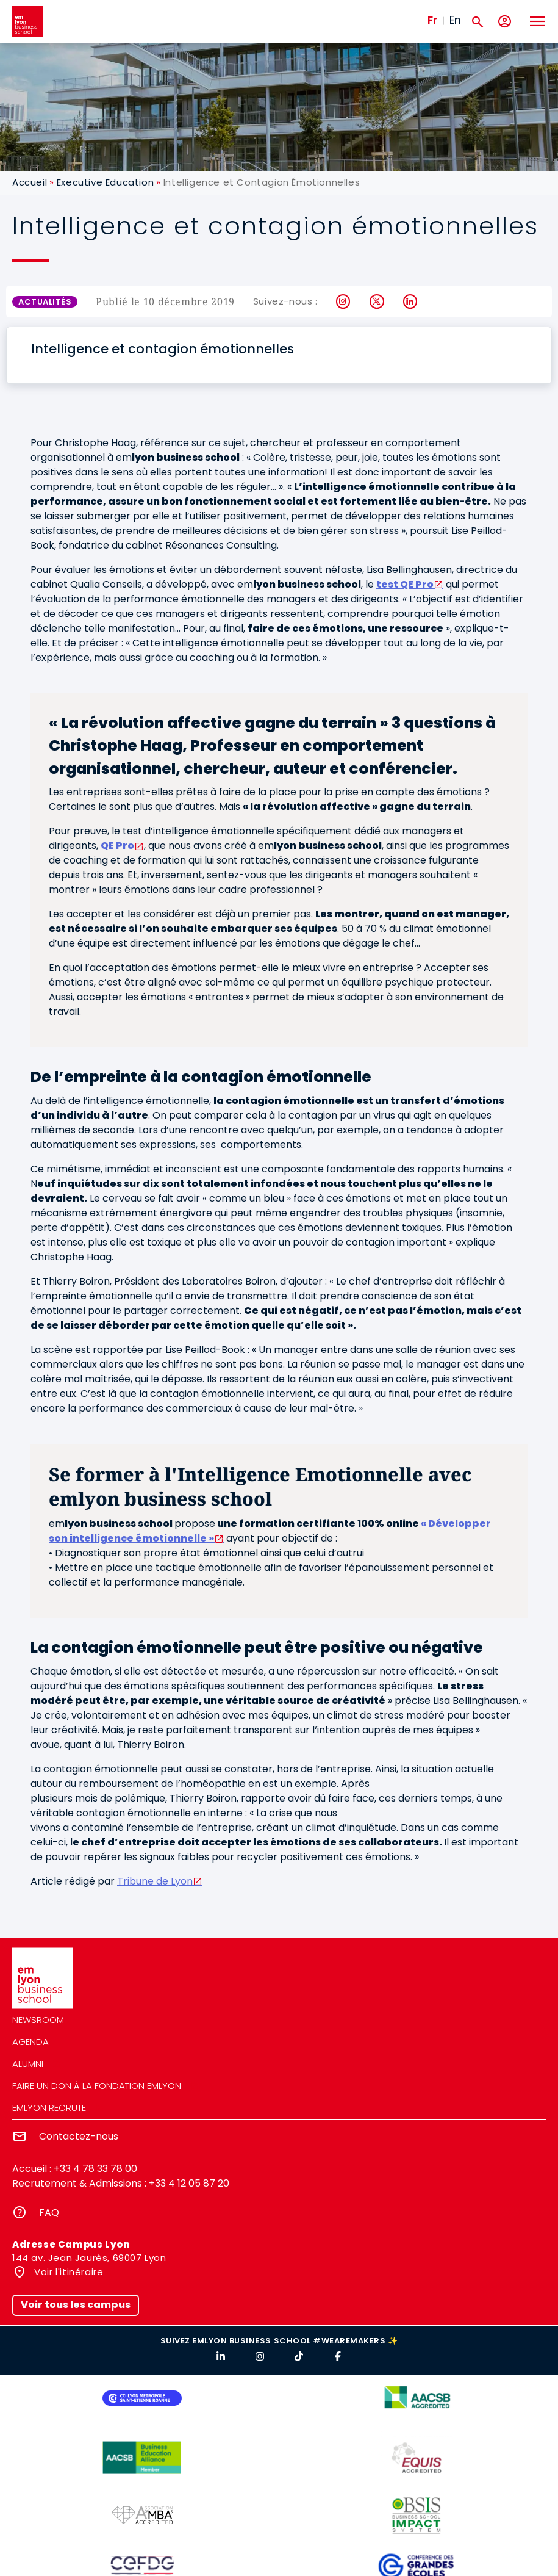 This screenshot has height=2576, width=558. I want to click on emlyon recrute, so click(49, 2107).